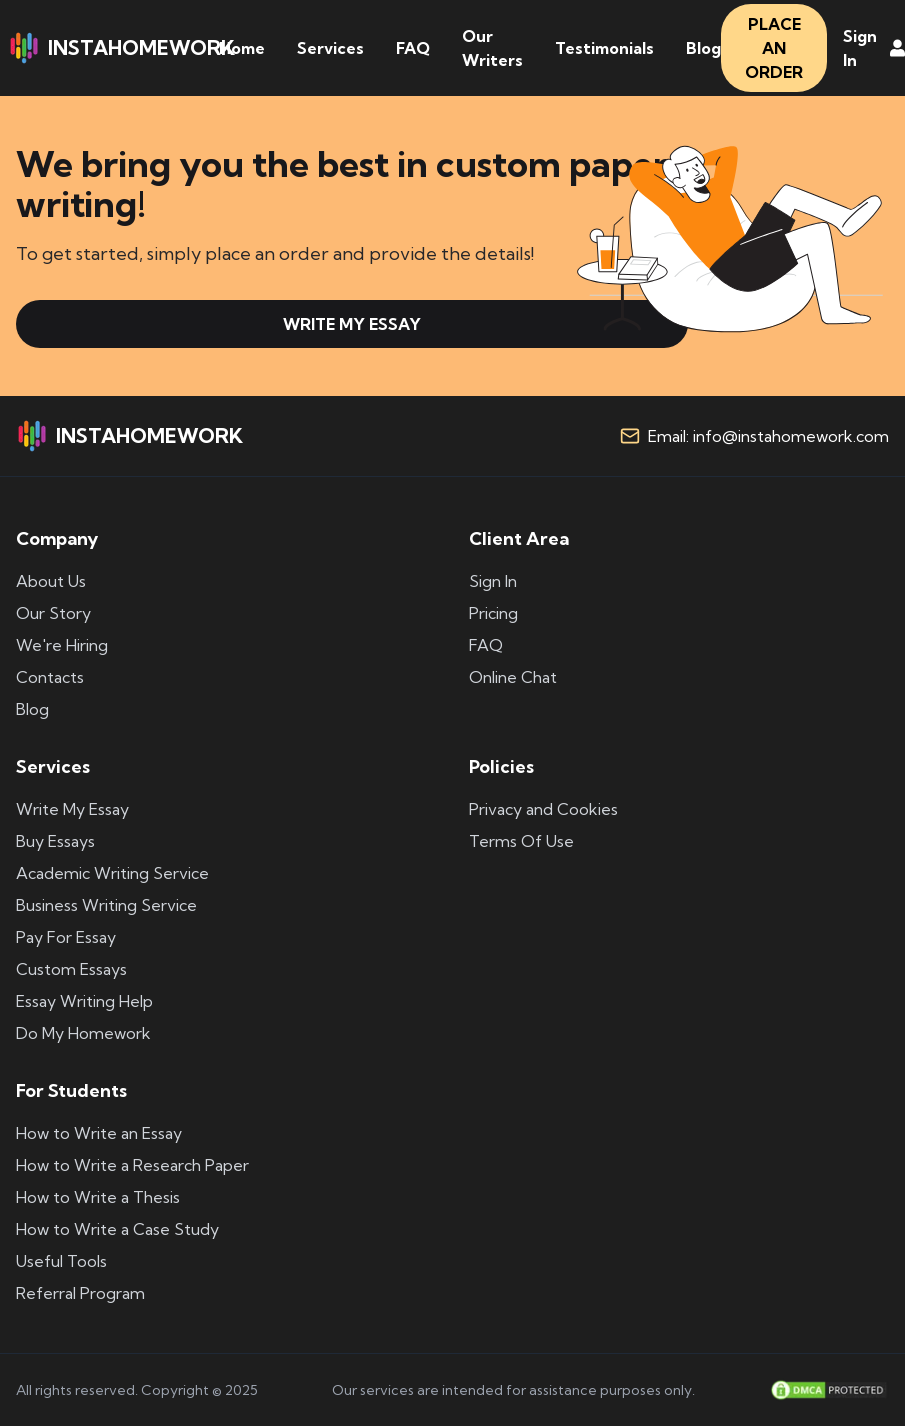  What do you see at coordinates (84, 1001) in the screenshot?
I see `Essay Writing Help` at bounding box center [84, 1001].